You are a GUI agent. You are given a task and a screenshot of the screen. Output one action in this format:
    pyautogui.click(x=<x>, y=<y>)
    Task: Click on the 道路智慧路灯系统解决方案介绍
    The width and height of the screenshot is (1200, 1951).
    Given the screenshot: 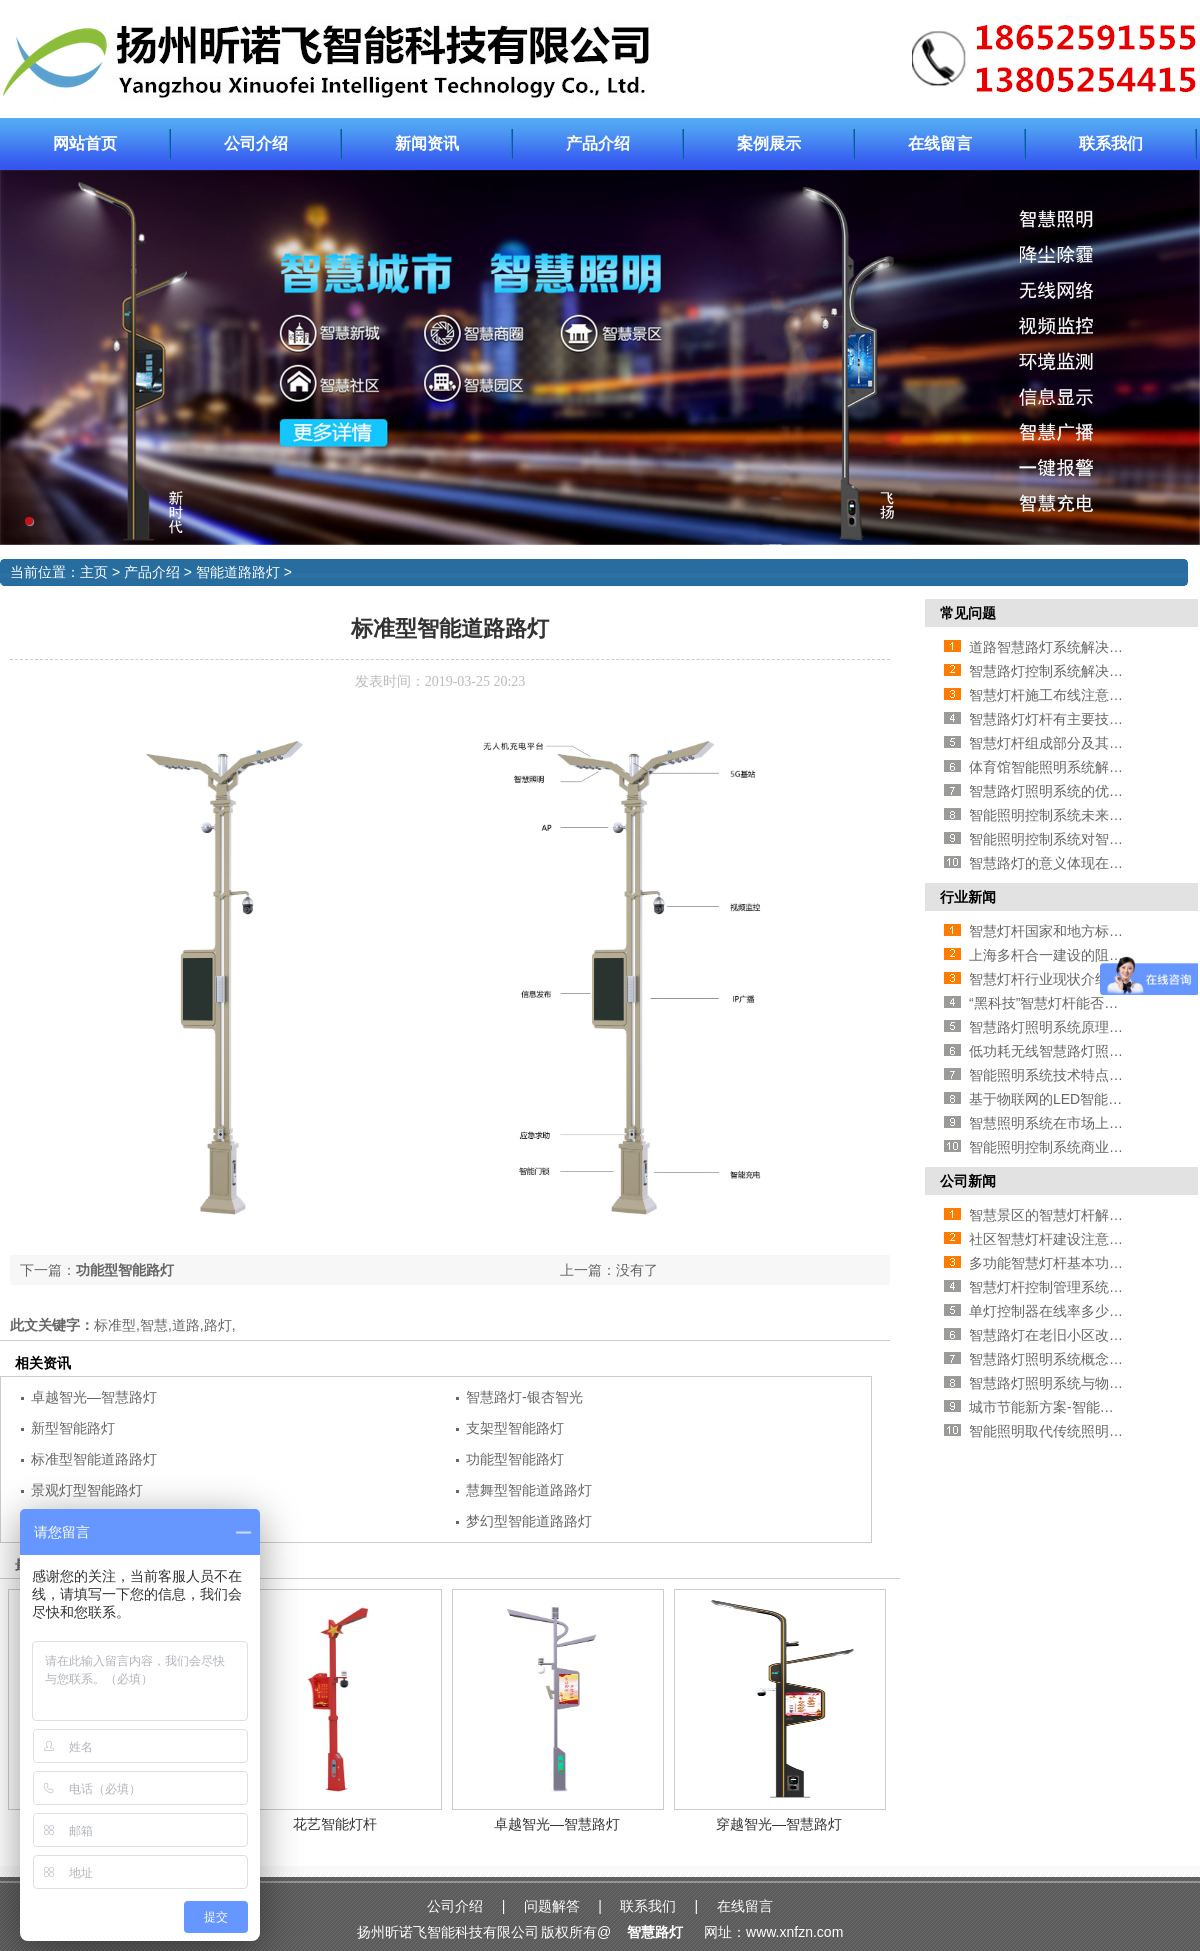 What is the action you would take?
    pyautogui.click(x=1067, y=647)
    